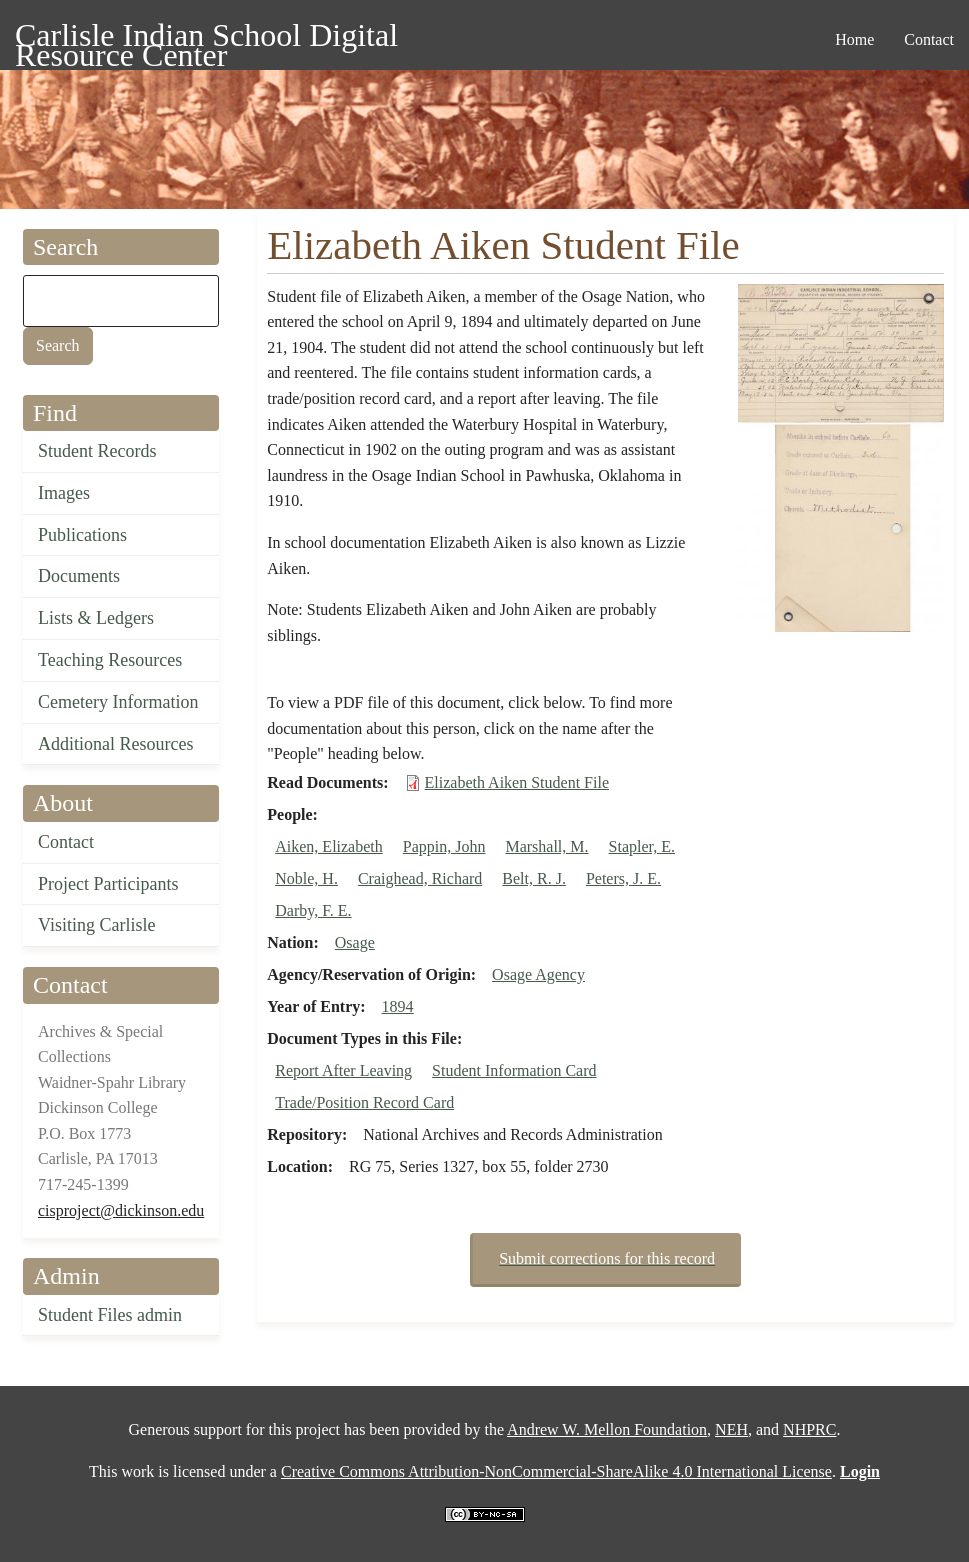  What do you see at coordinates (206, 38) in the screenshot?
I see `Carlisle Indian School Digital Resource Center` at bounding box center [206, 38].